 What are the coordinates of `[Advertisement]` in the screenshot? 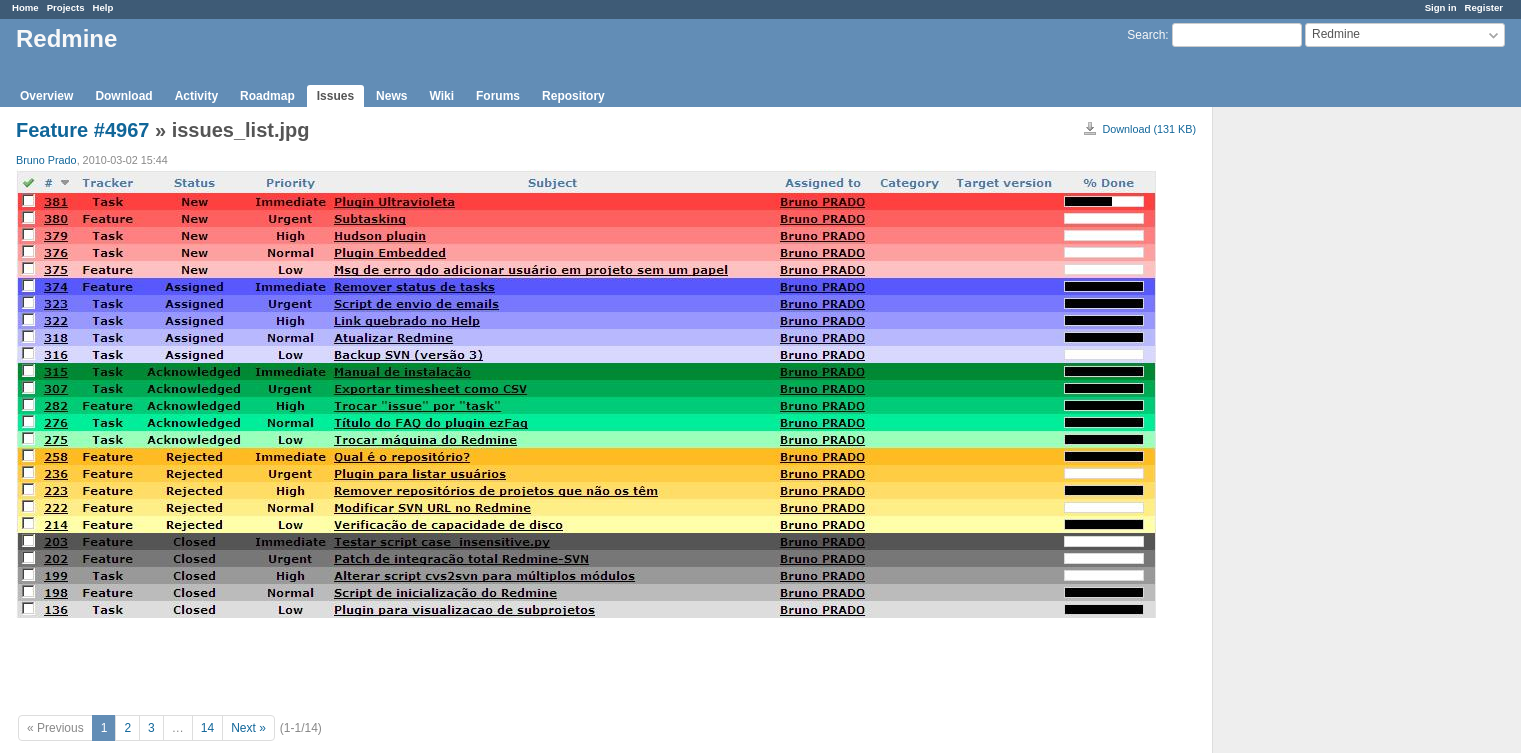 It's located at (1313, 421).